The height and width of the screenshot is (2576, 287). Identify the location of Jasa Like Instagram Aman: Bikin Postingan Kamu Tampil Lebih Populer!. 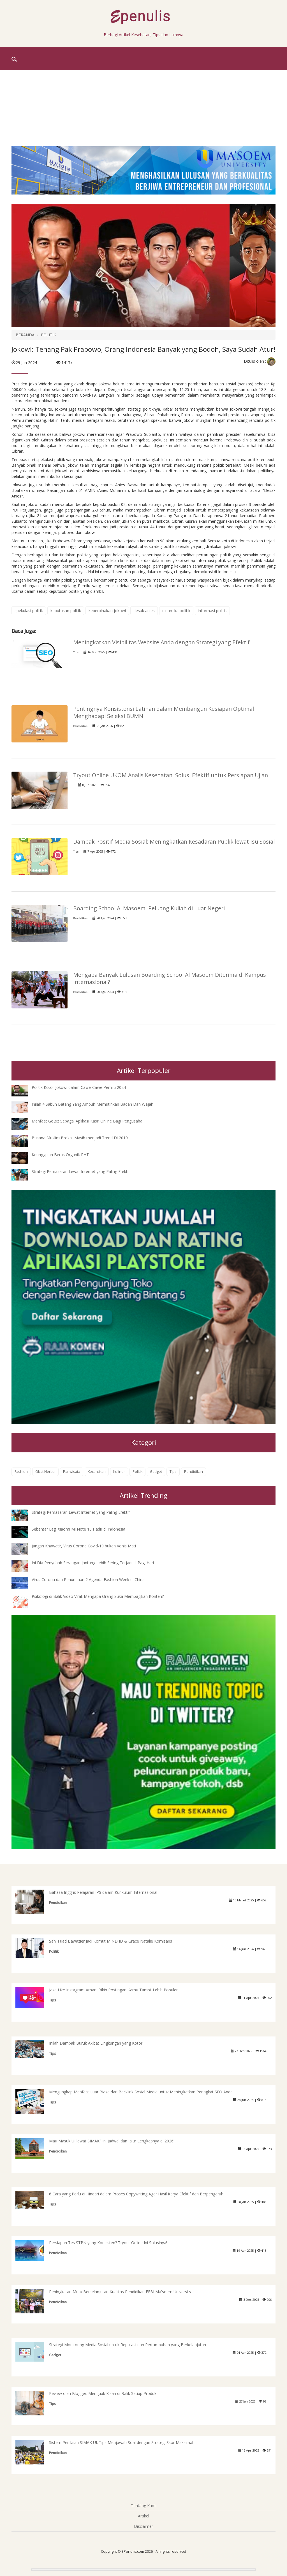
(114, 1989).